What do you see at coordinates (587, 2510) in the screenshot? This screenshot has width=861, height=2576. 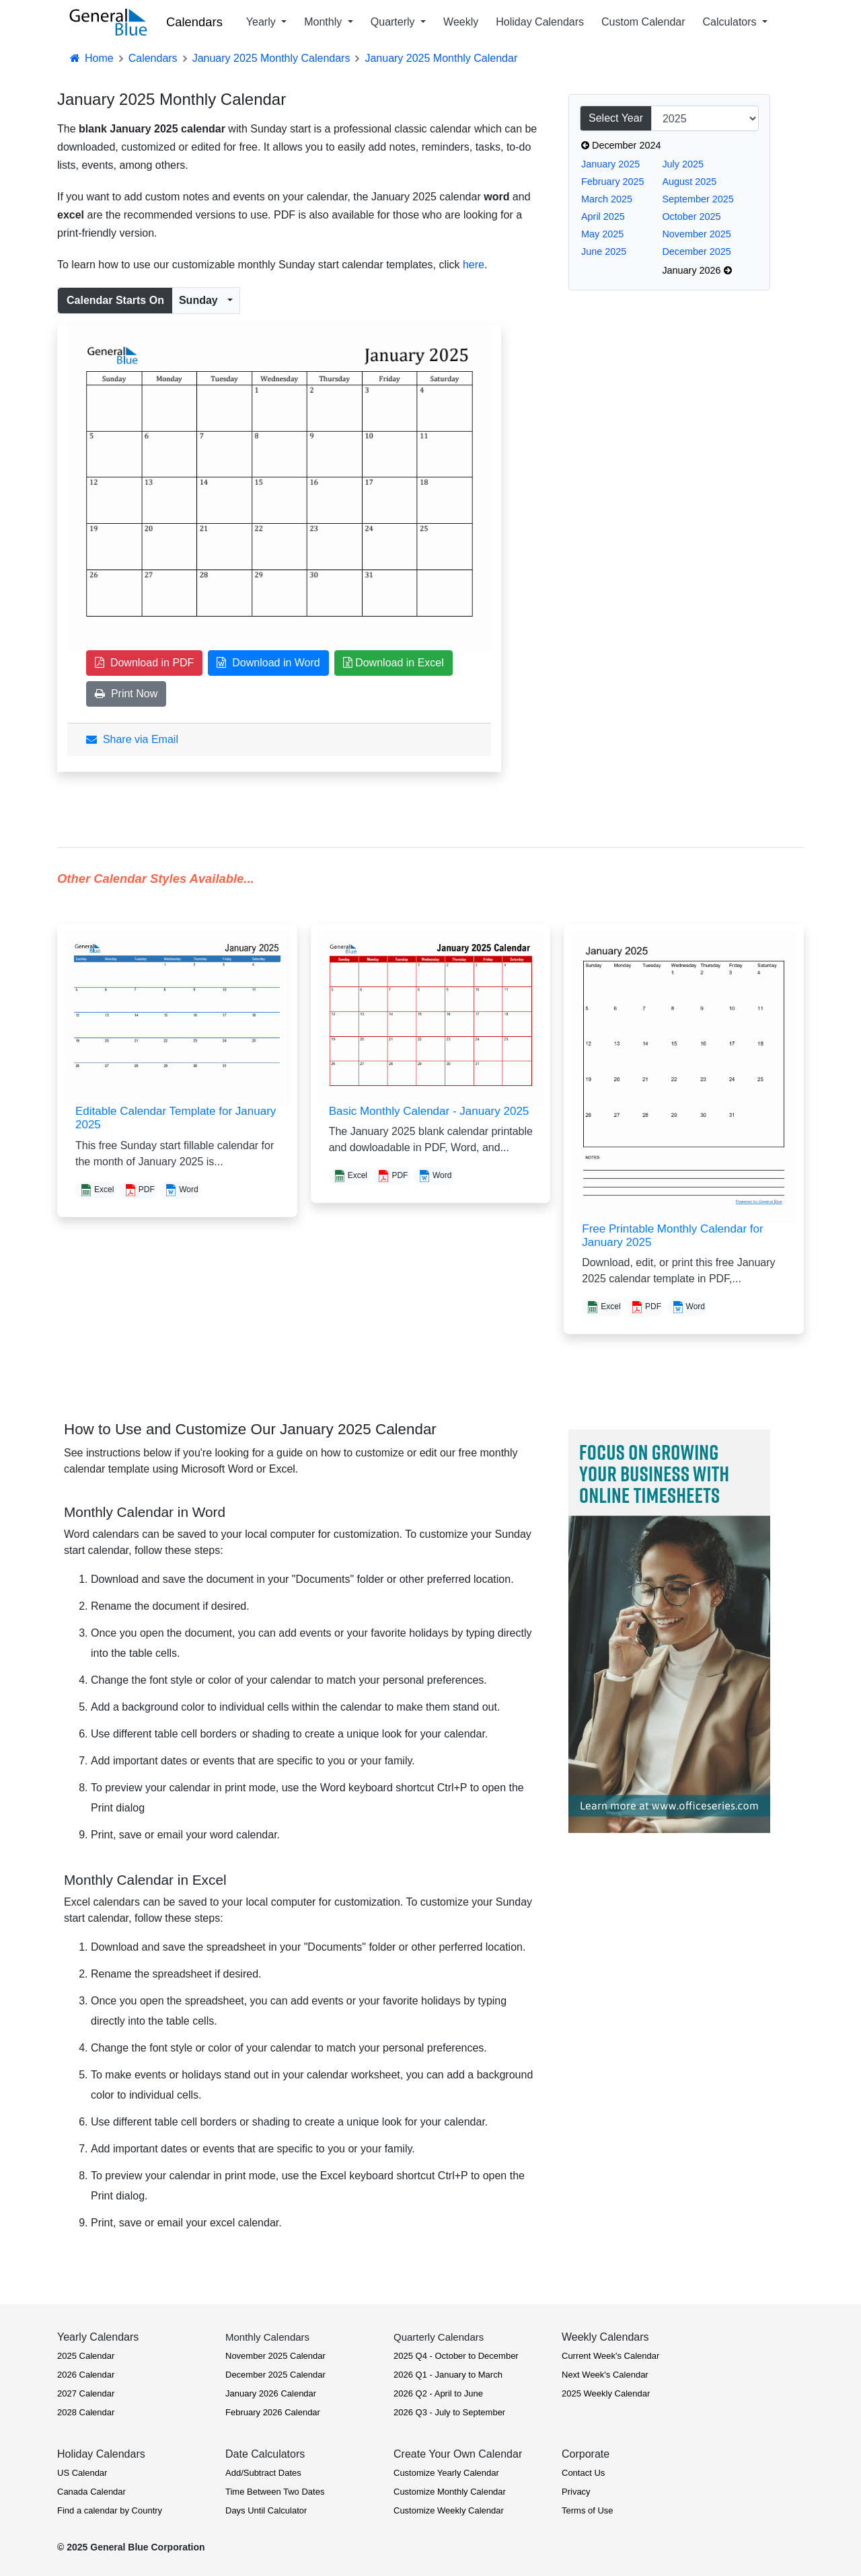 I see `Terms of Use` at bounding box center [587, 2510].